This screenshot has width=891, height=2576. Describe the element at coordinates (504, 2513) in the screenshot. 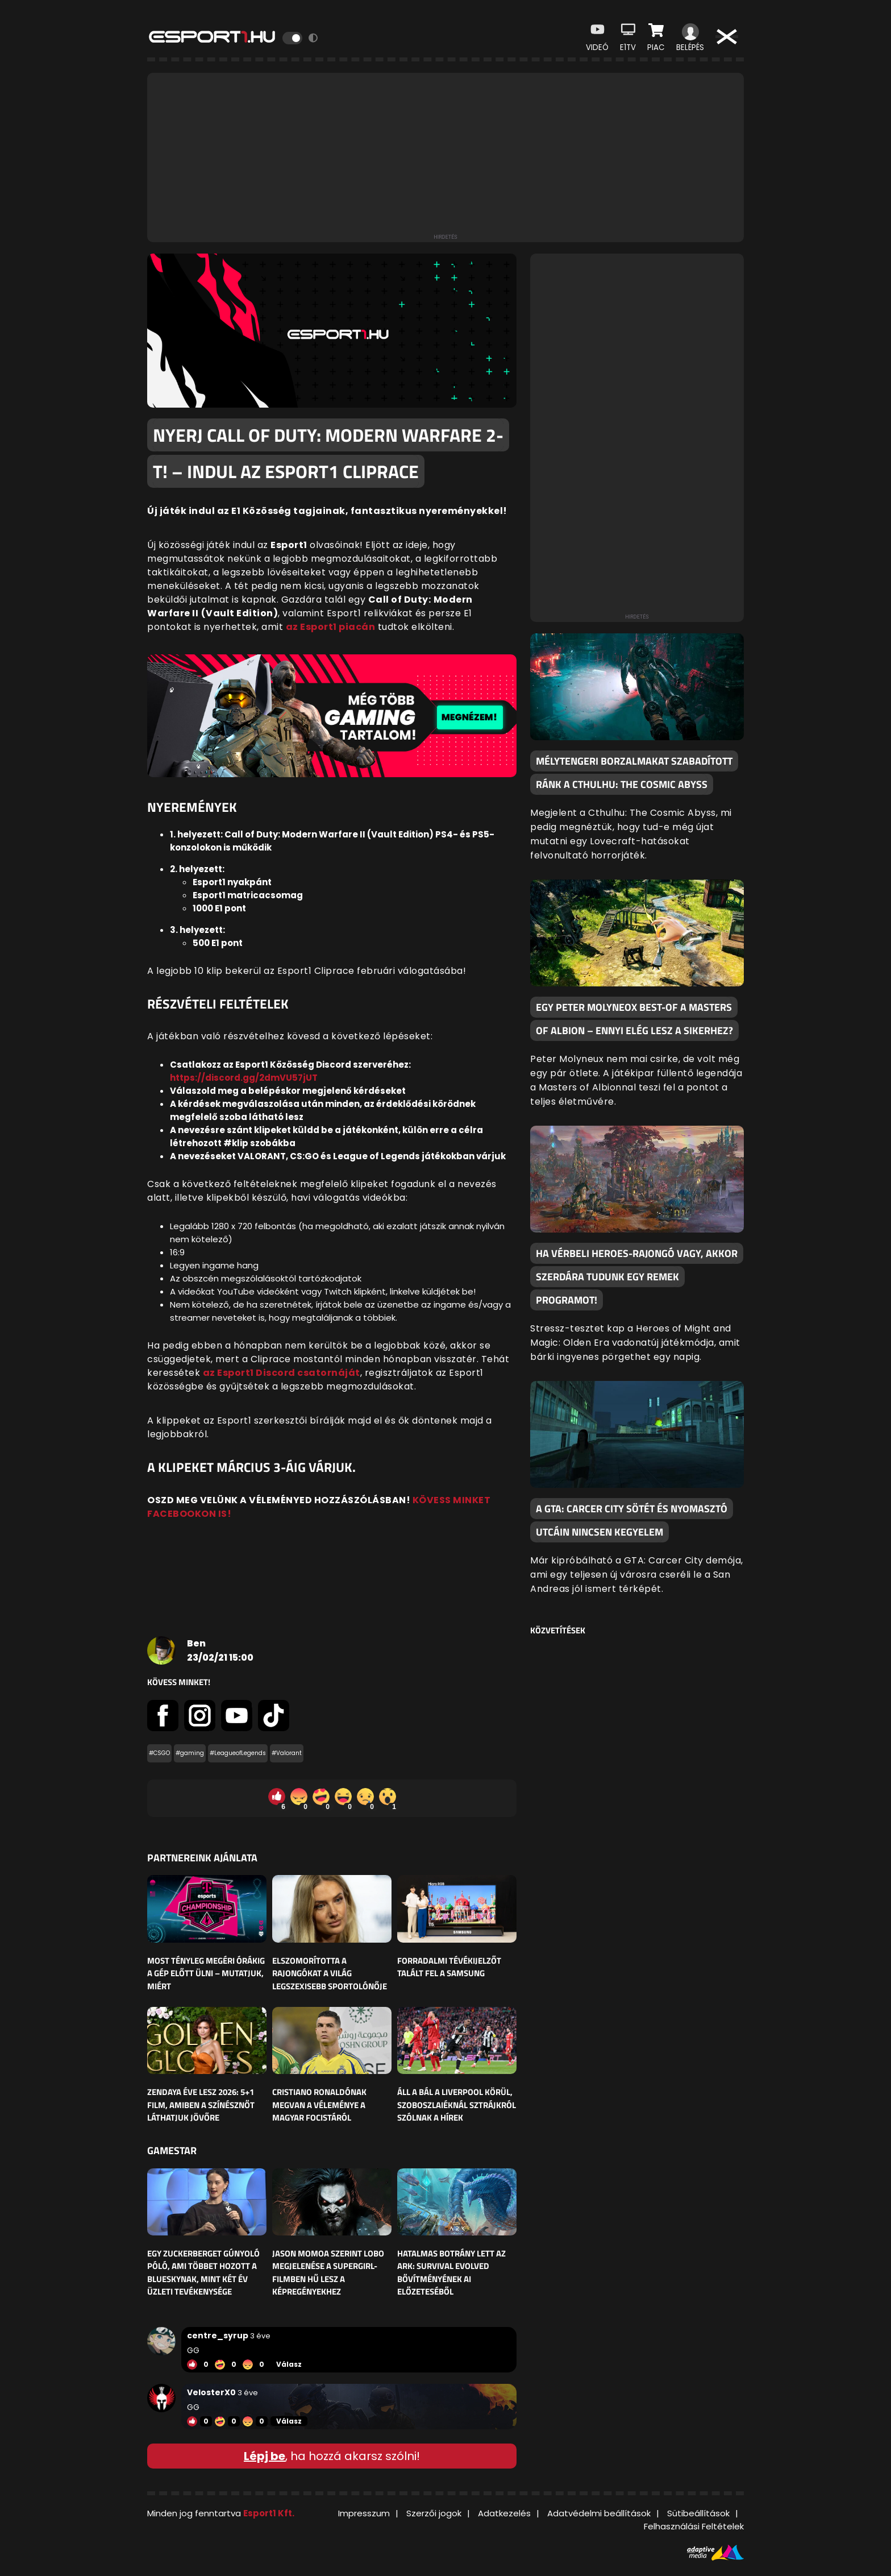

I see `Adatkezelés` at that location.